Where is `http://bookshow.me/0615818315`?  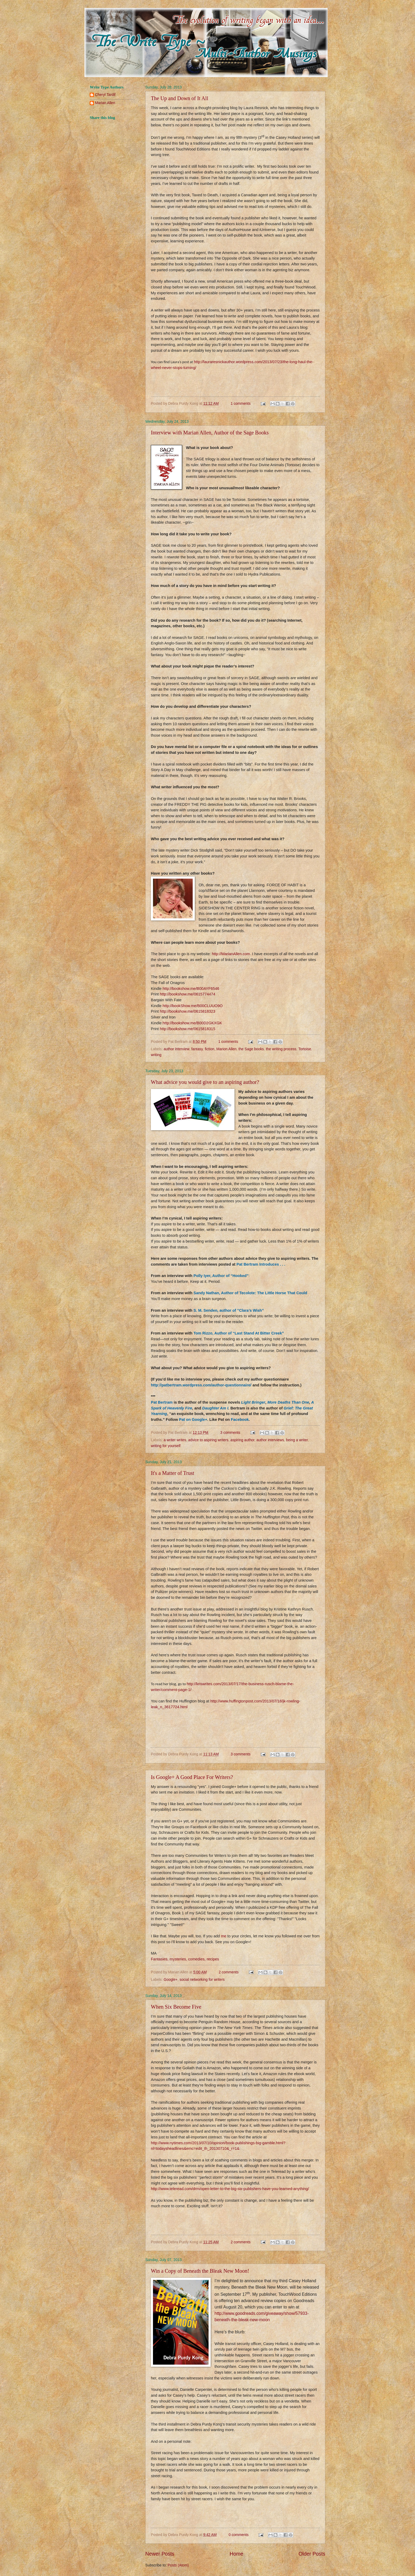 http://bookshow.me/0615818315 is located at coordinates (187, 1029).